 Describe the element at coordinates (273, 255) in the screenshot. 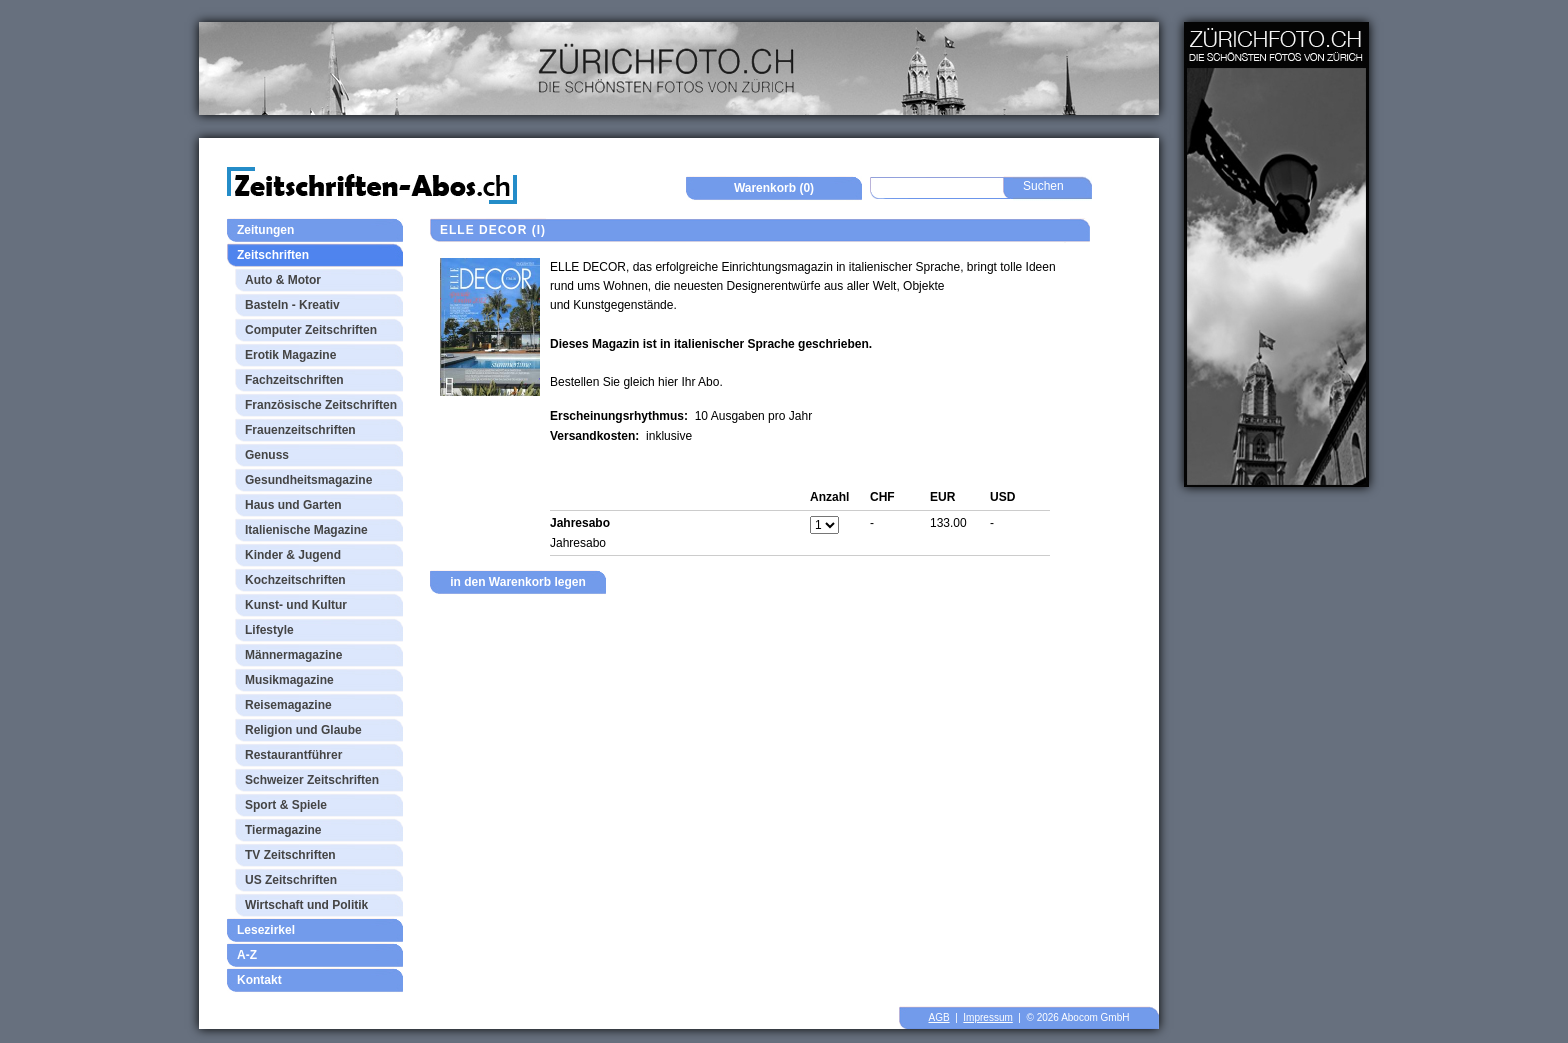

I see `Zeitschriften` at that location.